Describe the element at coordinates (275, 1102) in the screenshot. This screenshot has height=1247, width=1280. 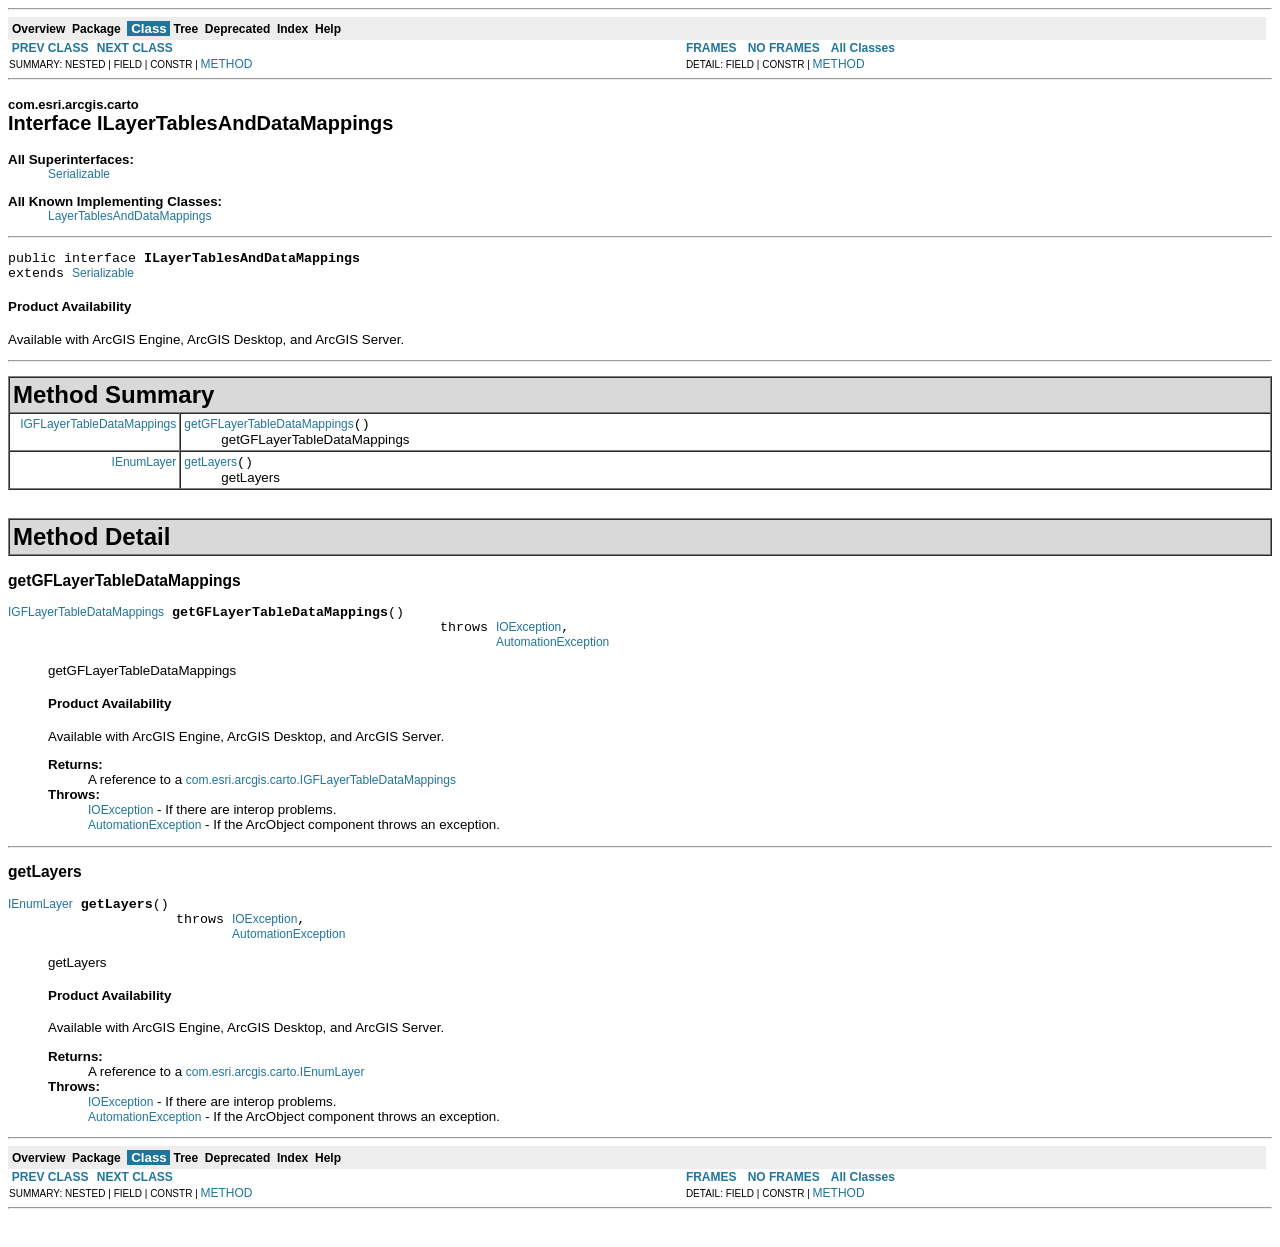
I see `com.esri.arcgis.carto.IEnumLayer` at that location.